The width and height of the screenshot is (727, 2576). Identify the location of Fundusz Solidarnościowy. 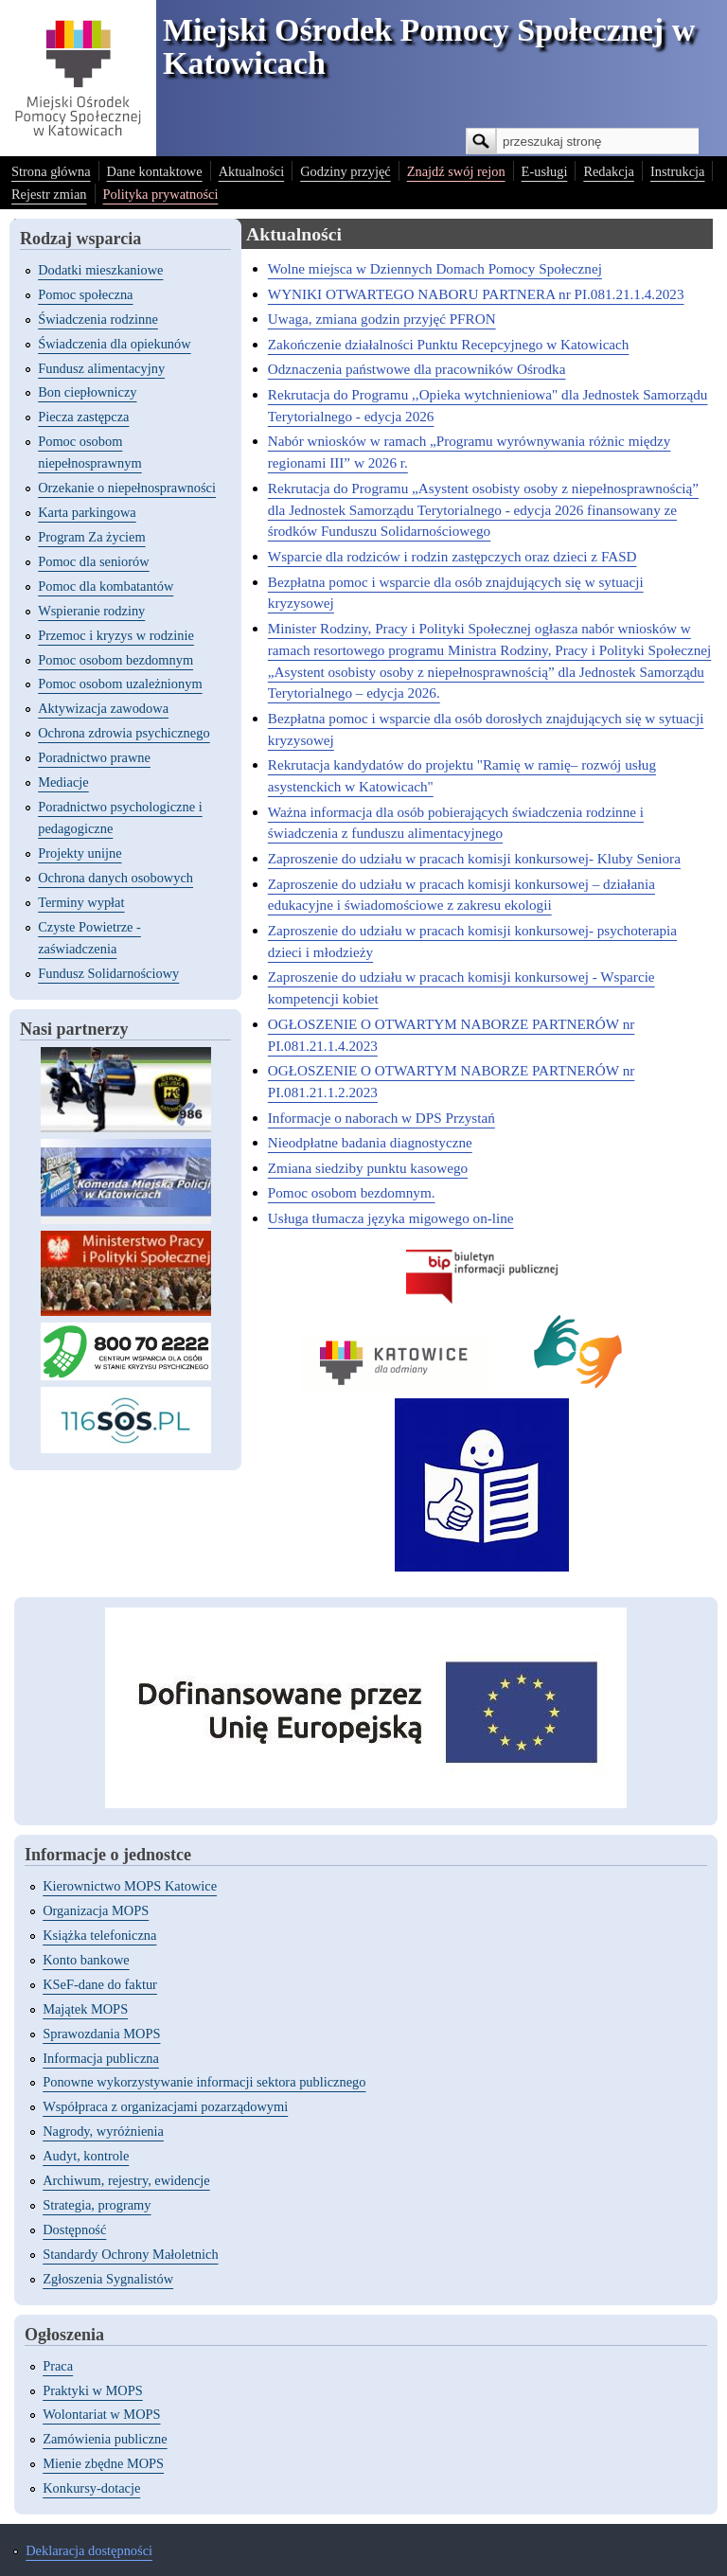
(108, 973).